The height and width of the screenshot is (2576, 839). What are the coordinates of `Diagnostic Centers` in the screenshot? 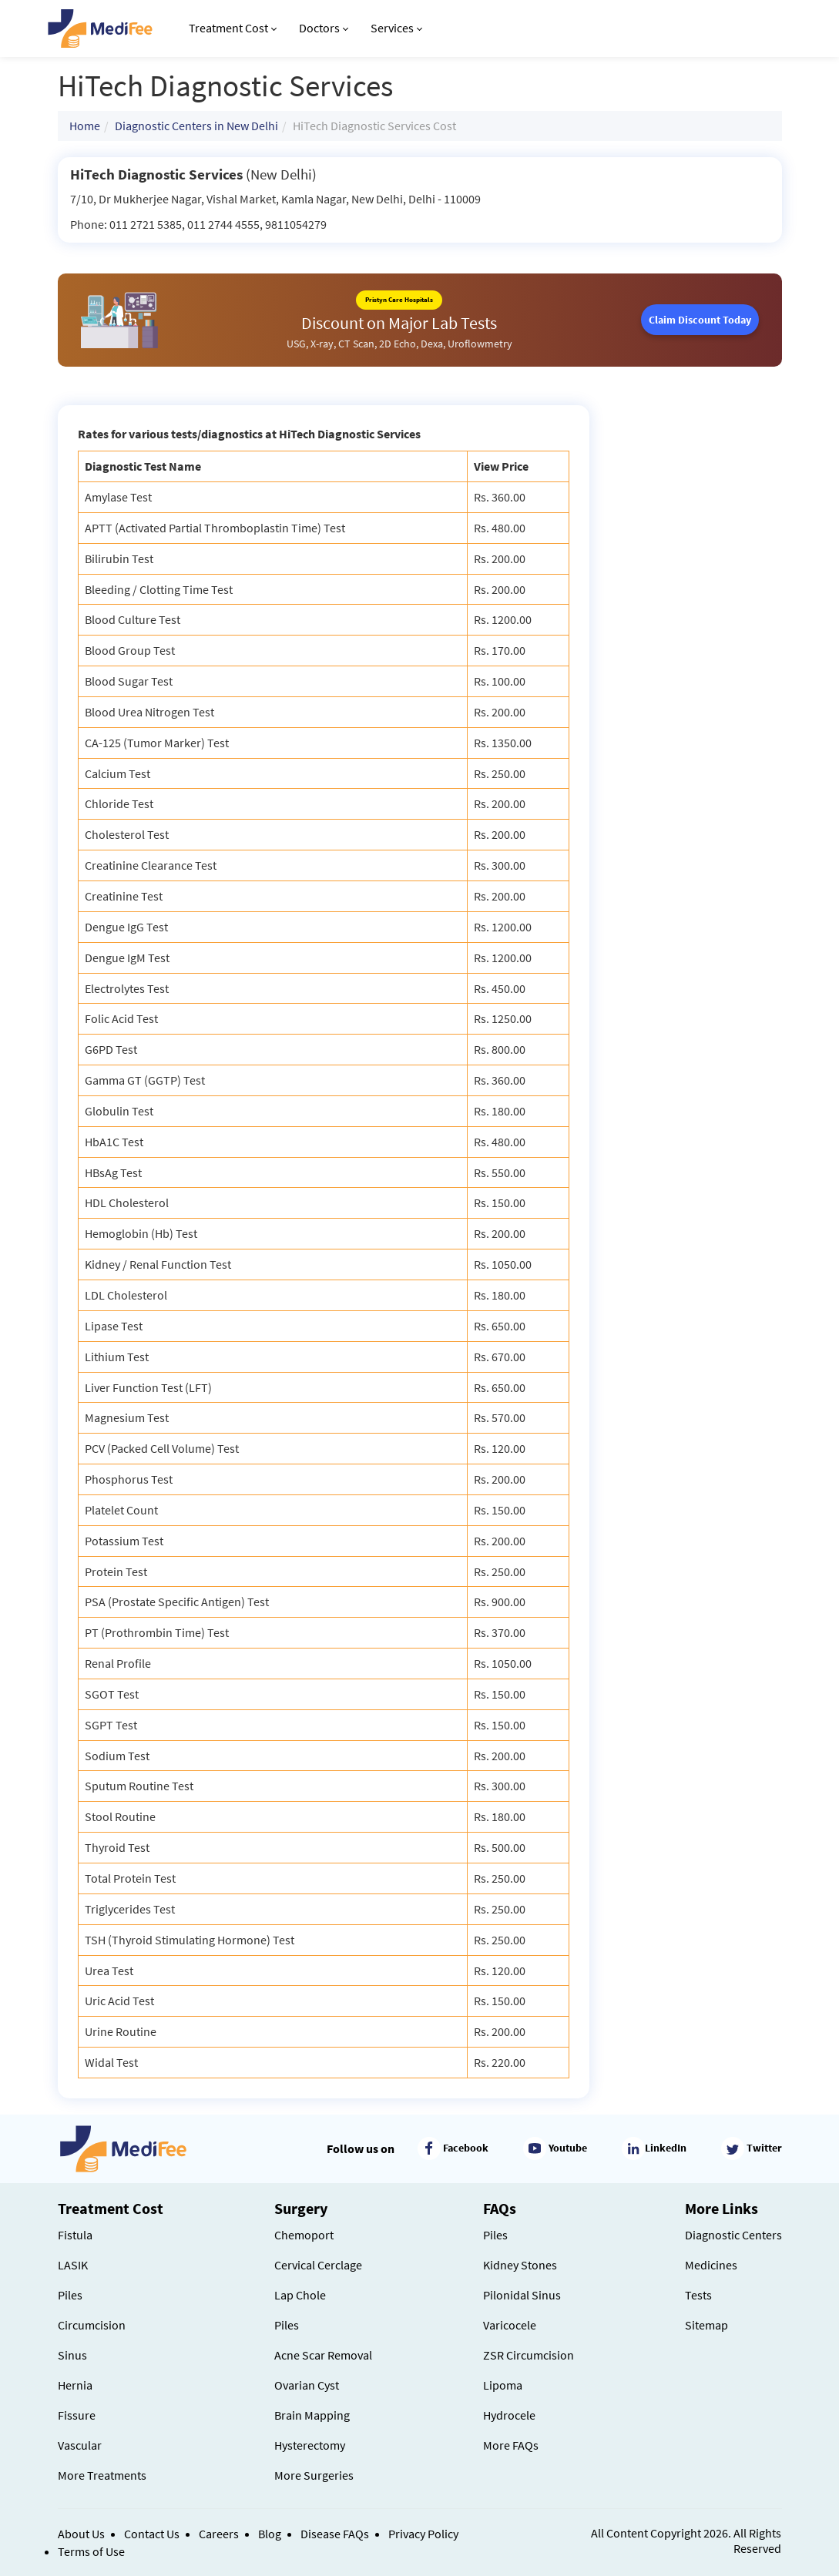 It's located at (733, 2234).